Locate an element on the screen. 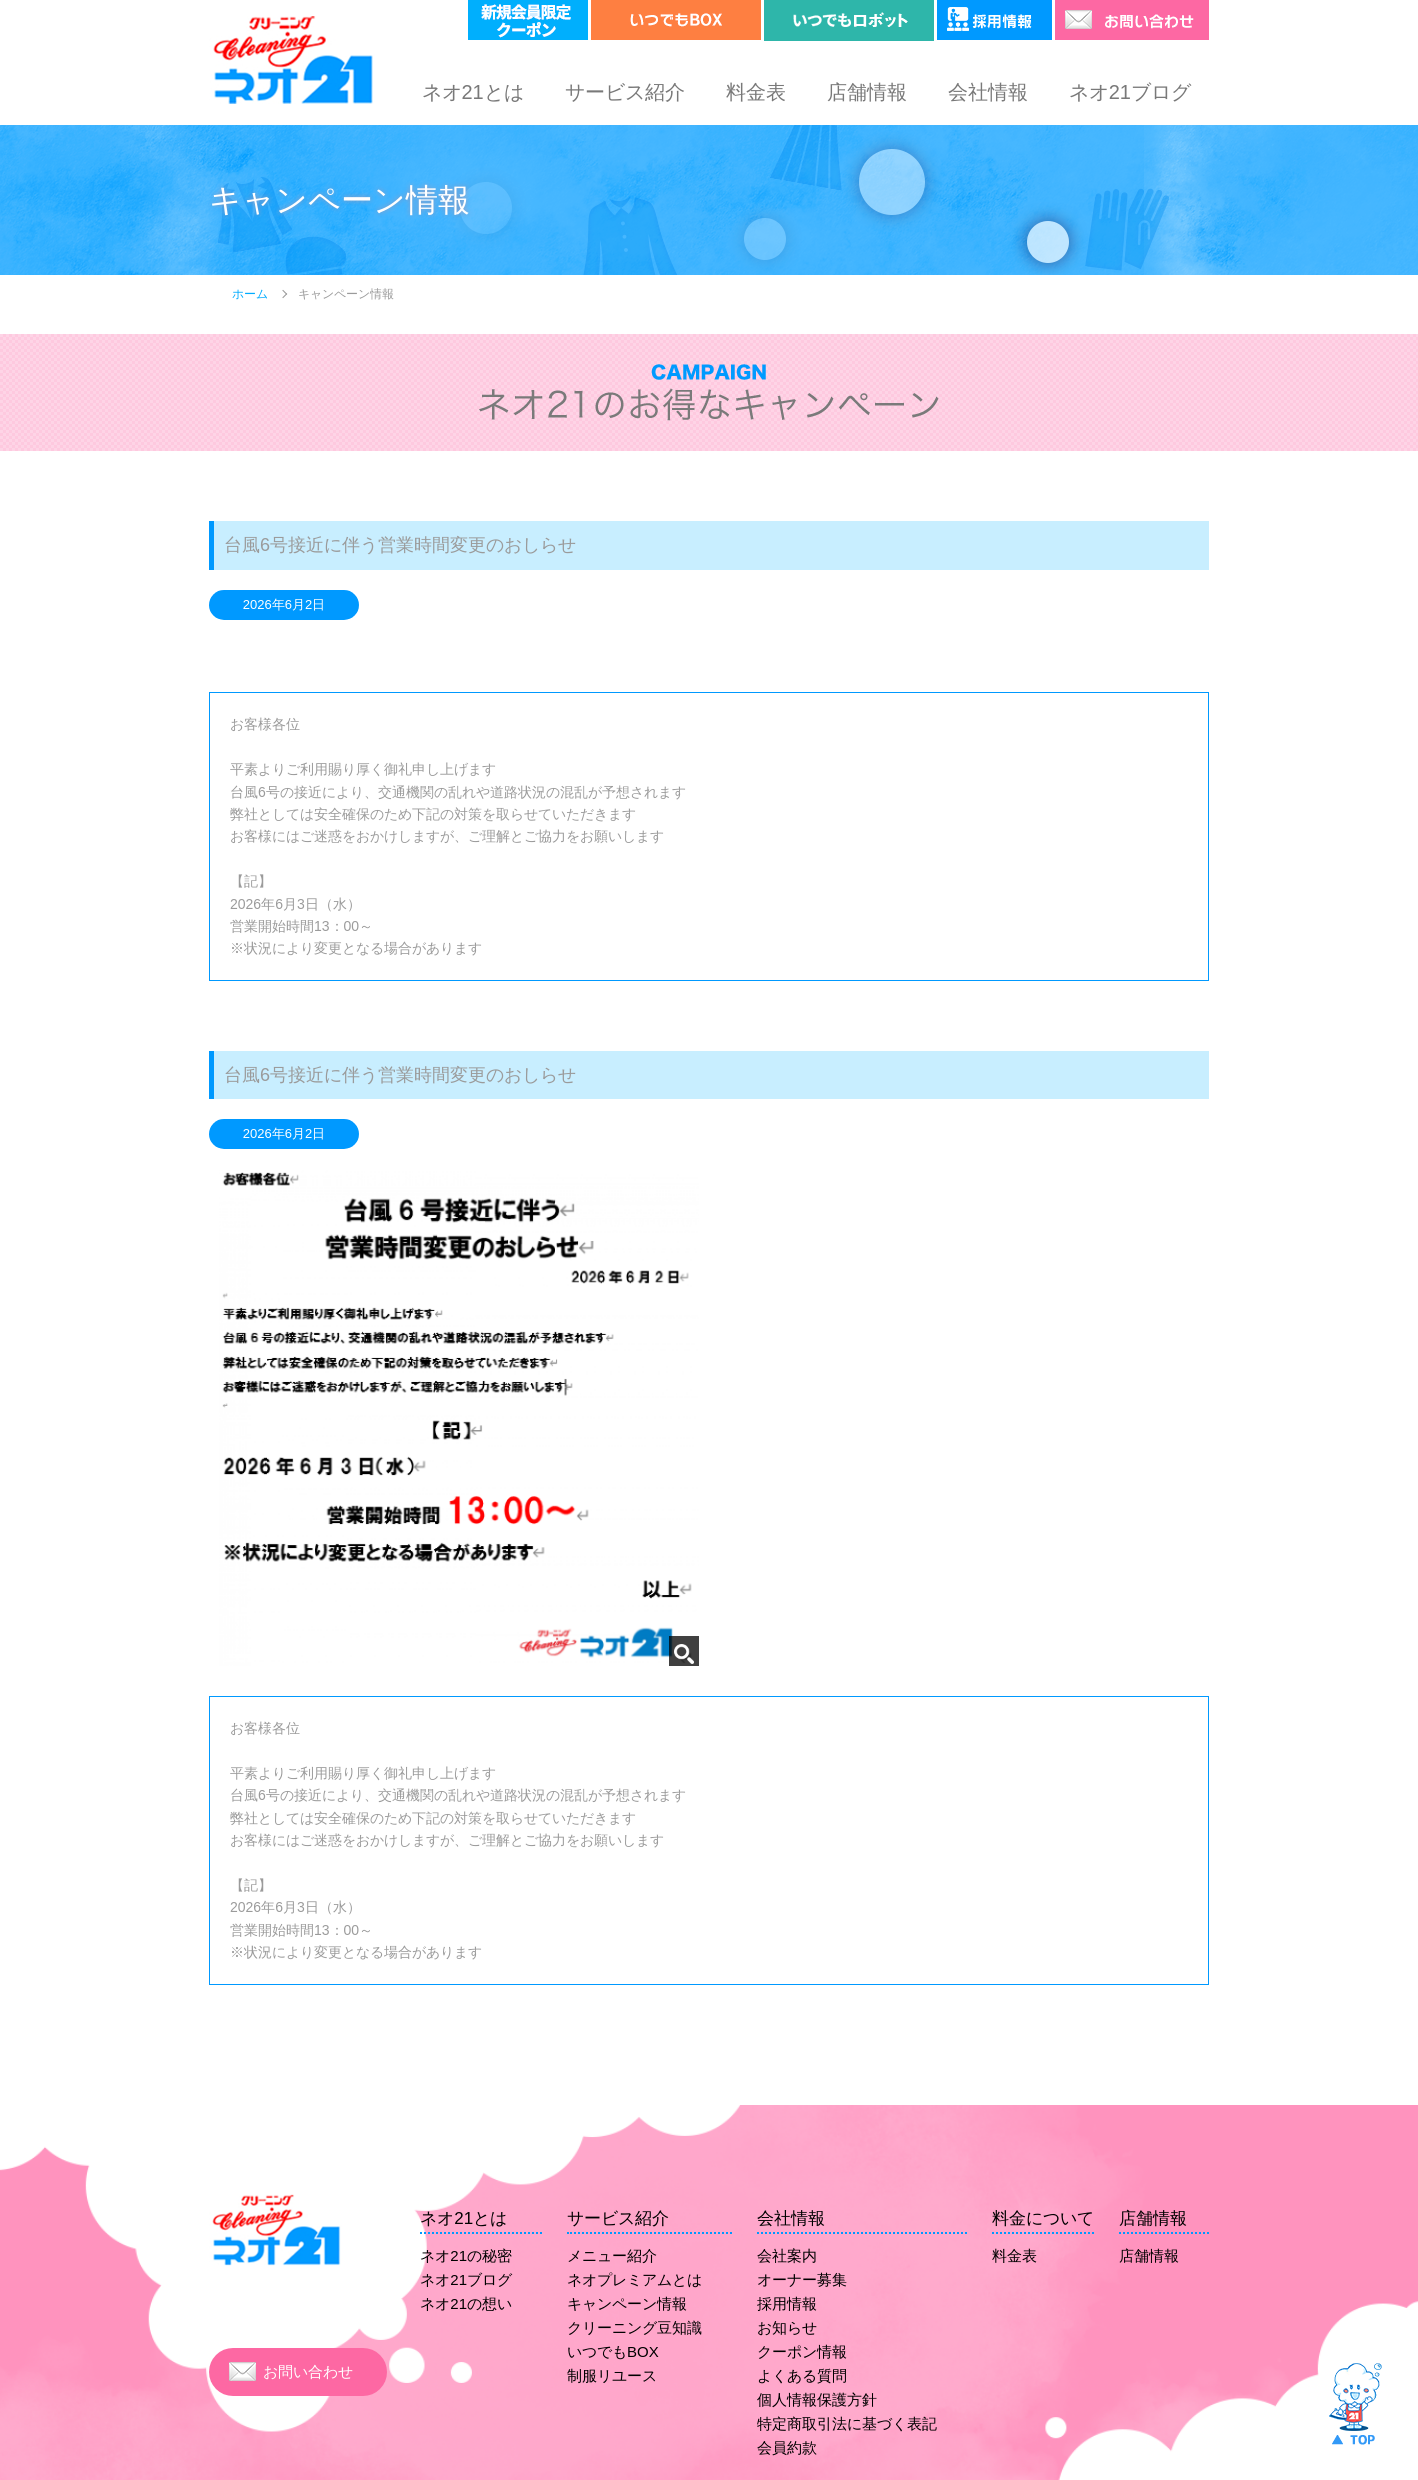  ネオ21の想い is located at coordinates (466, 2303).